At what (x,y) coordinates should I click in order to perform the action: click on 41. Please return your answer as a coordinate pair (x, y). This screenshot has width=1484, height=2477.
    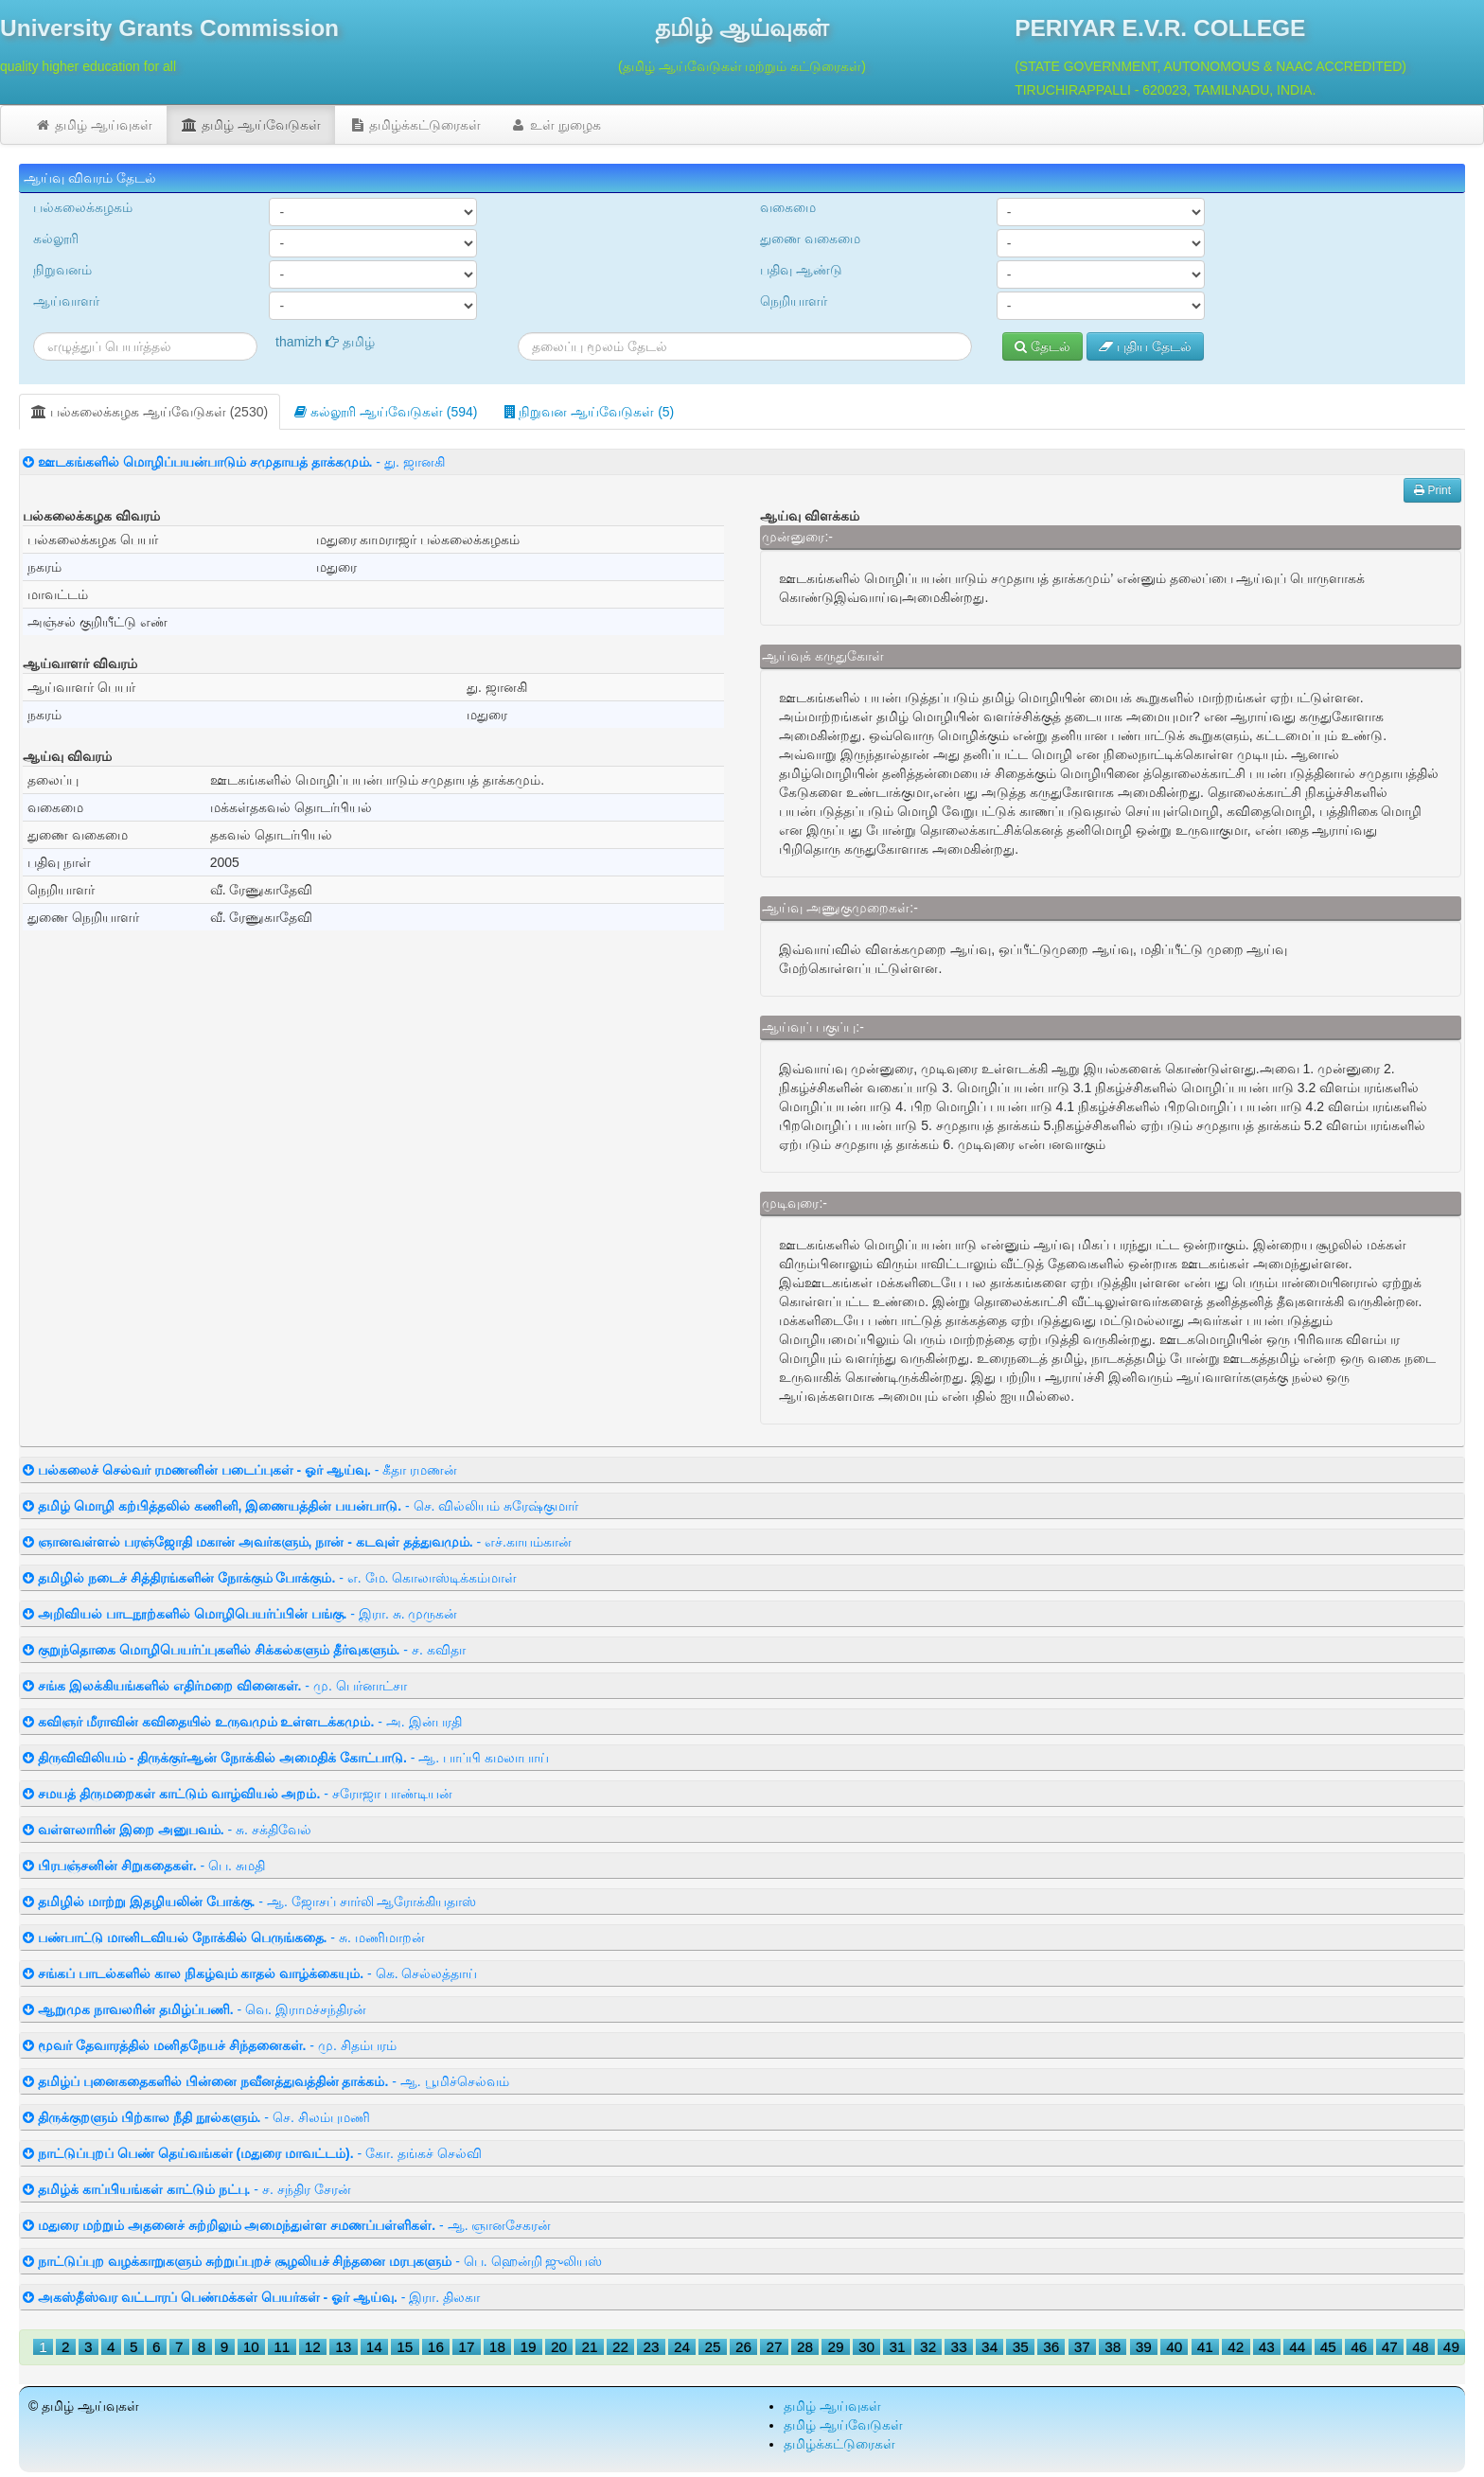
    Looking at the image, I should click on (1205, 2347).